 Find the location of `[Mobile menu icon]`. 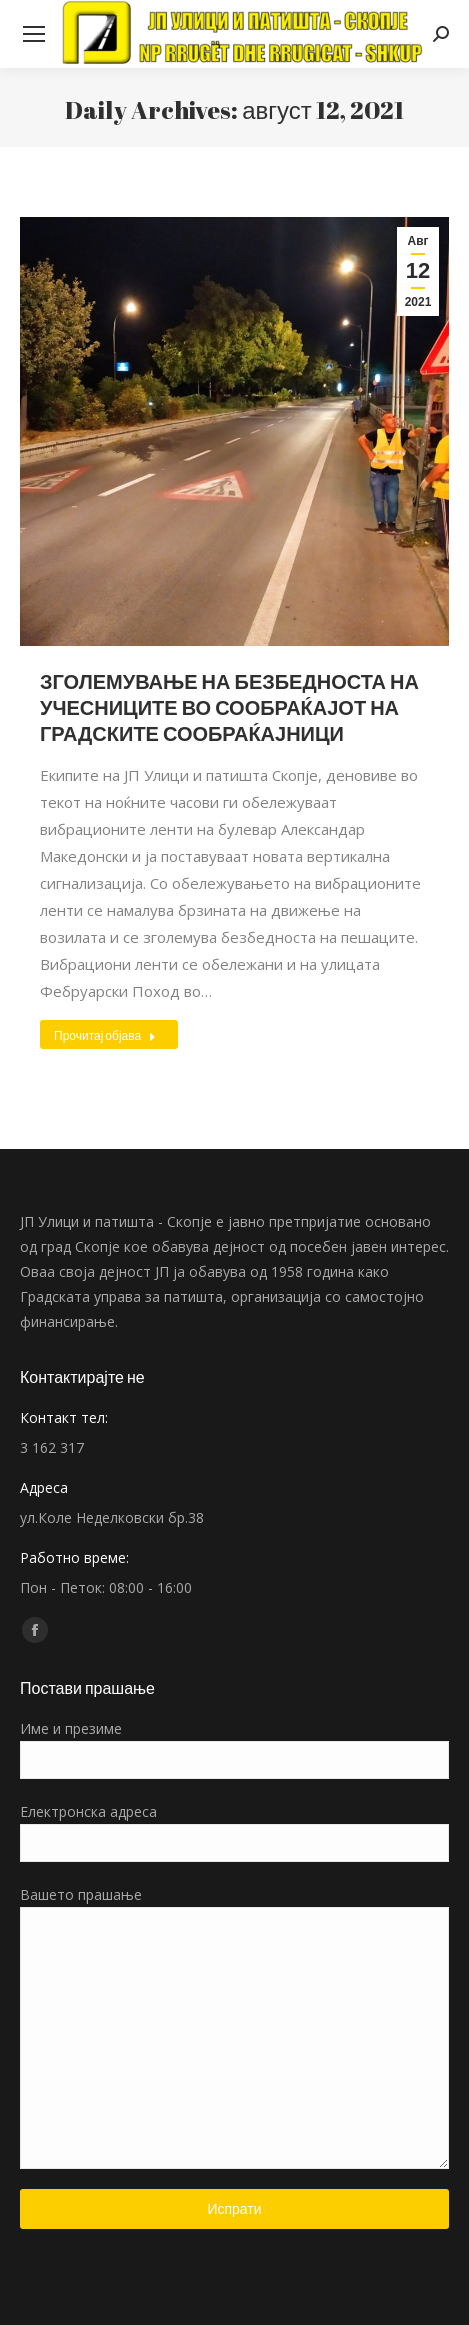

[Mobile menu icon] is located at coordinates (34, 34).